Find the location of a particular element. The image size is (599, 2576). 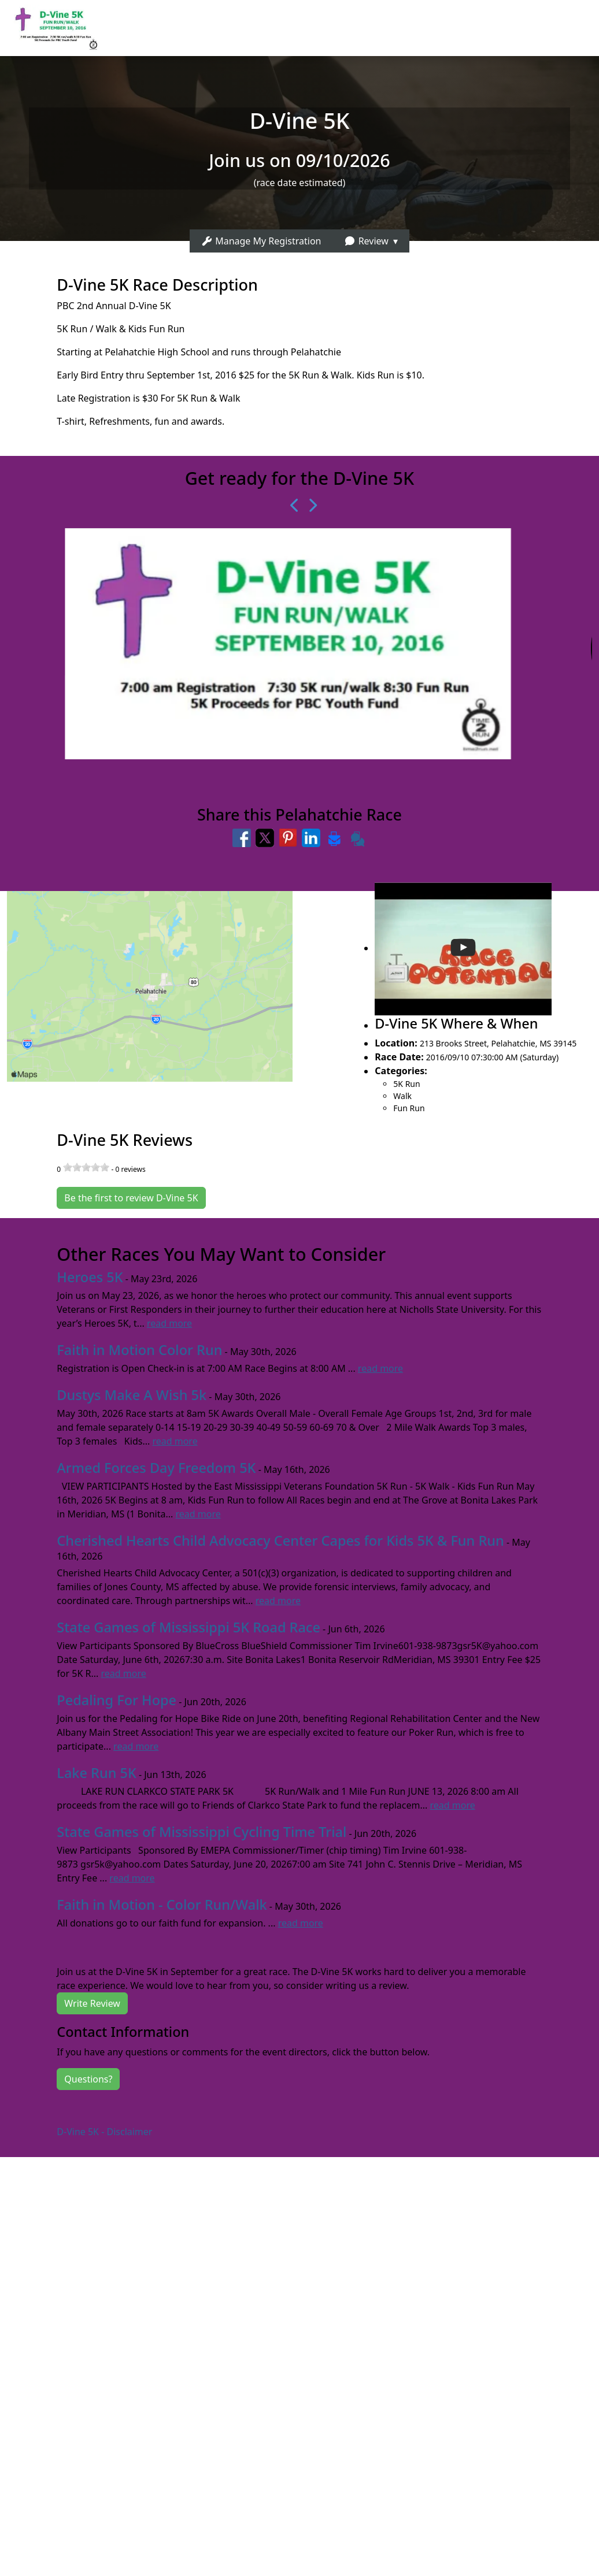

Manage My Registration is located at coordinates (261, 241).